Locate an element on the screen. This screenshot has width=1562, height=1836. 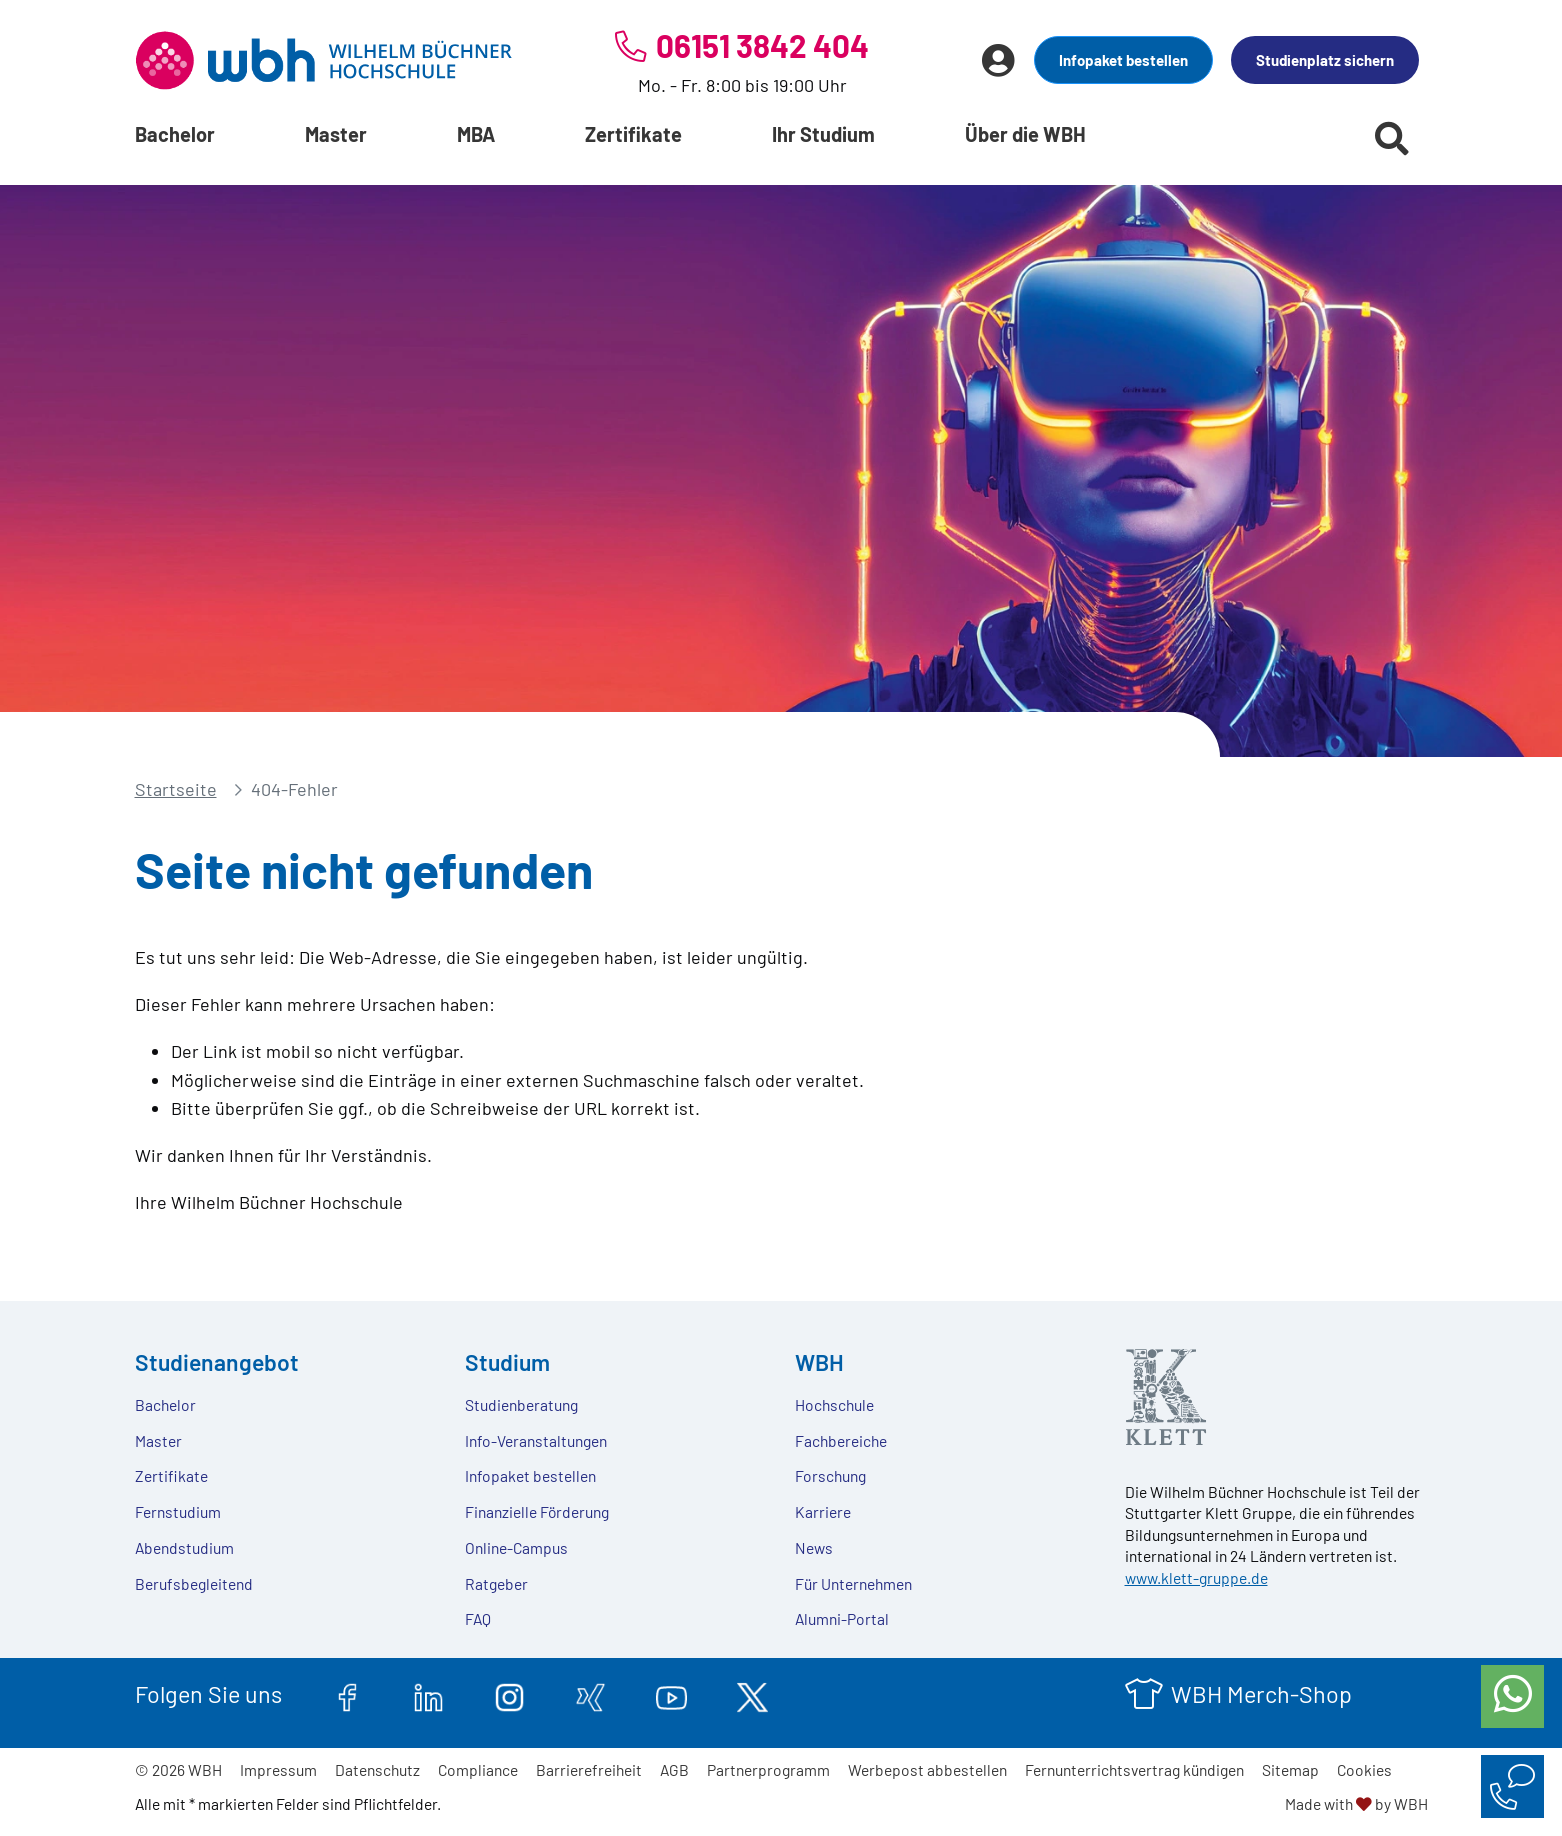
Abendstudium is located at coordinates (184, 1547).